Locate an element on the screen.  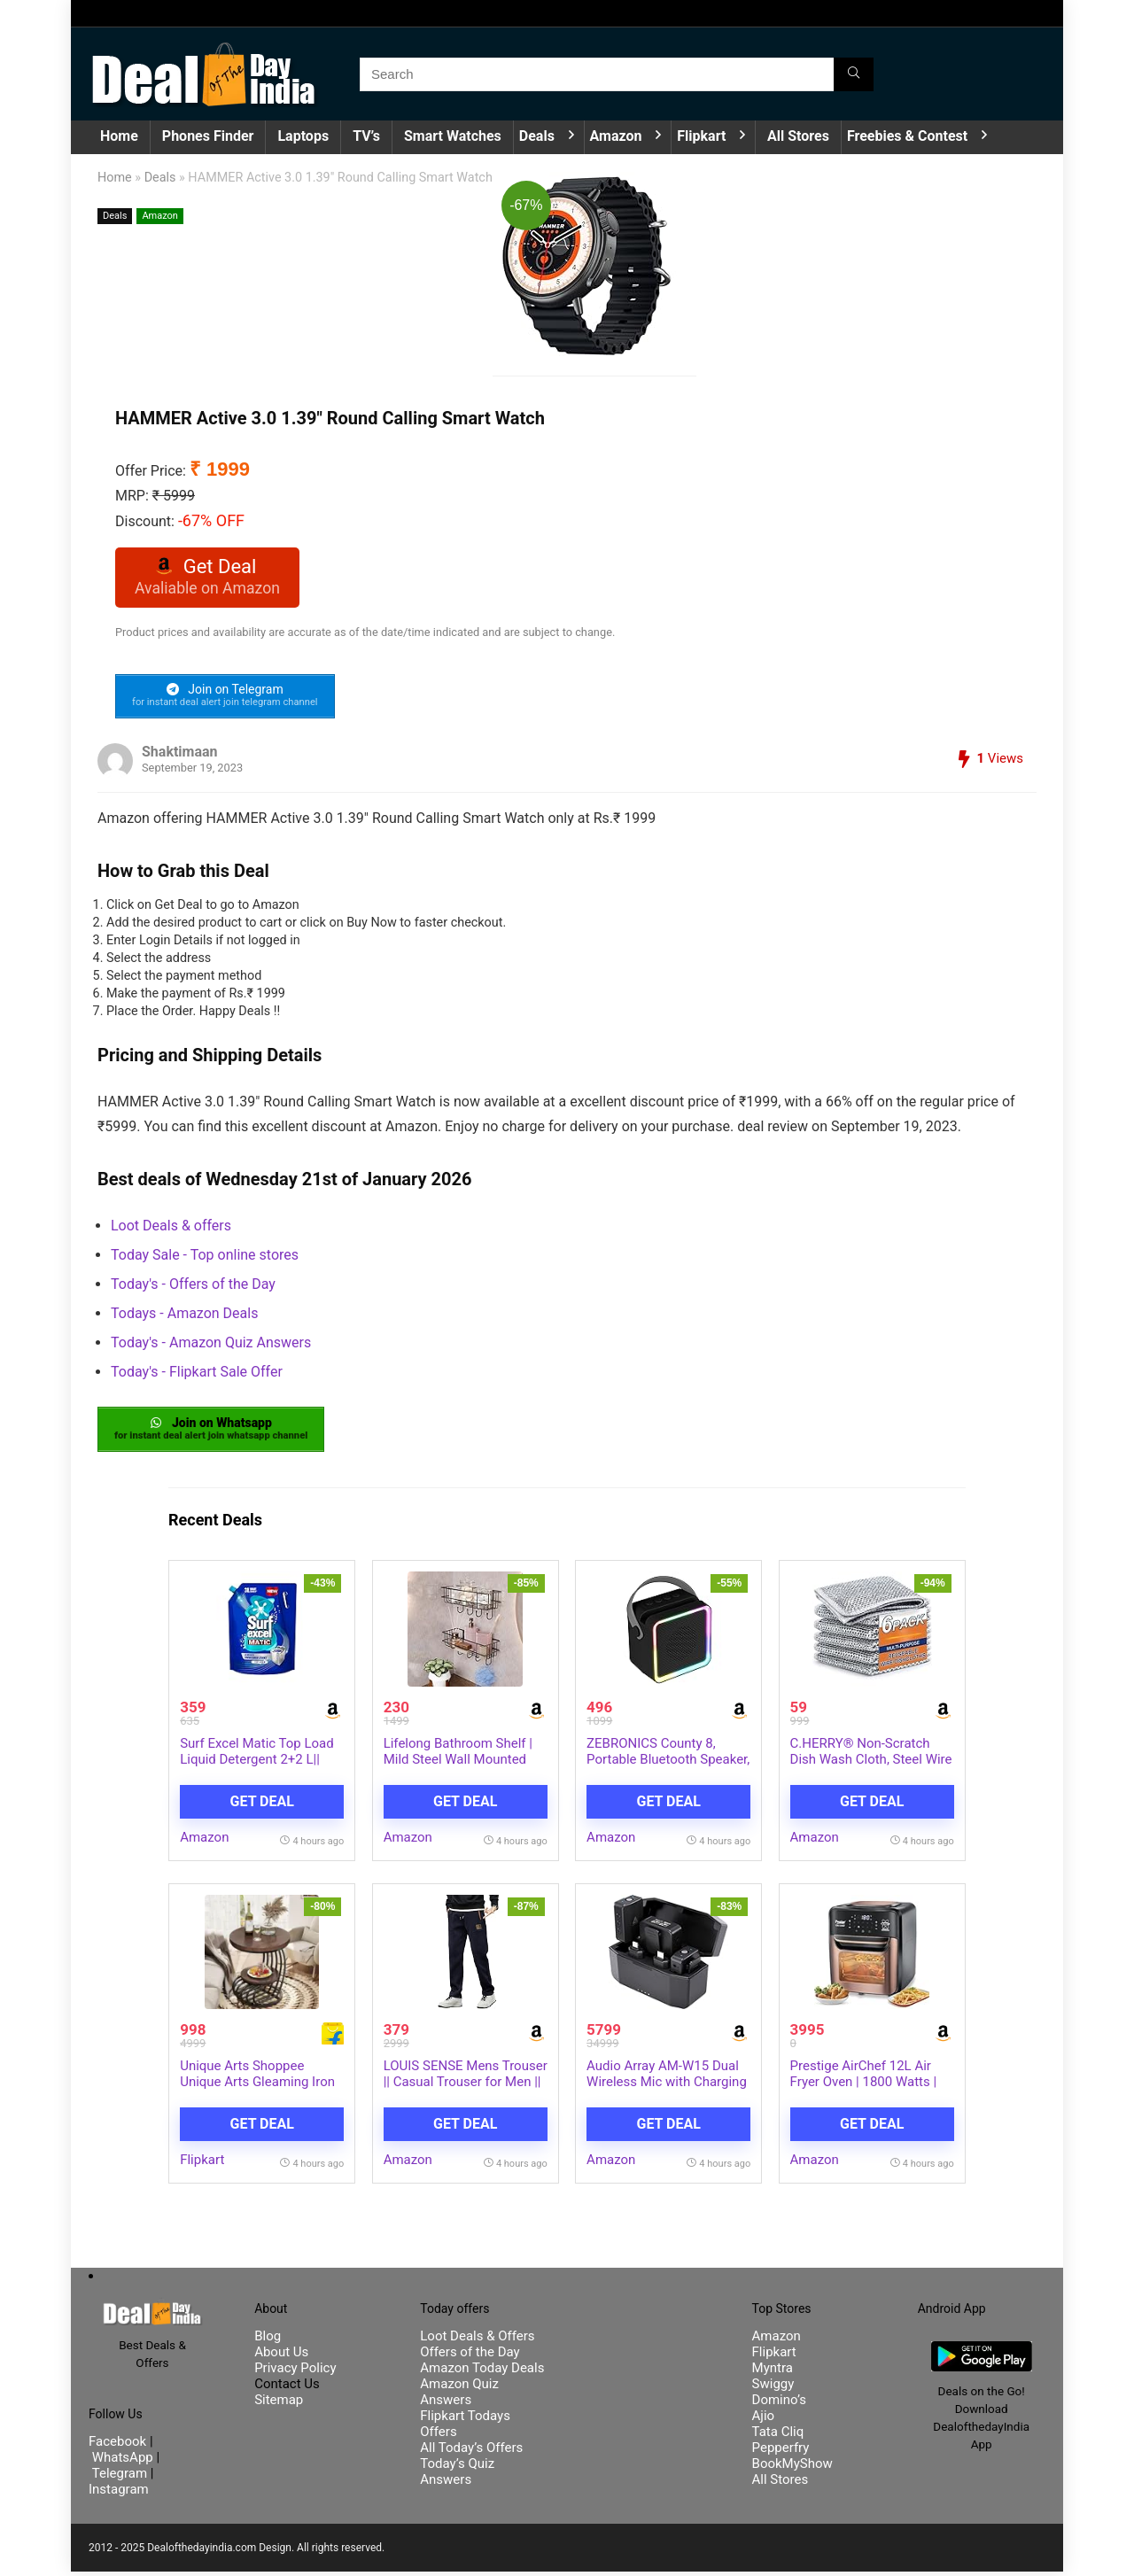
[DealofthedayIndia Android App] is located at coordinates (981, 2354).